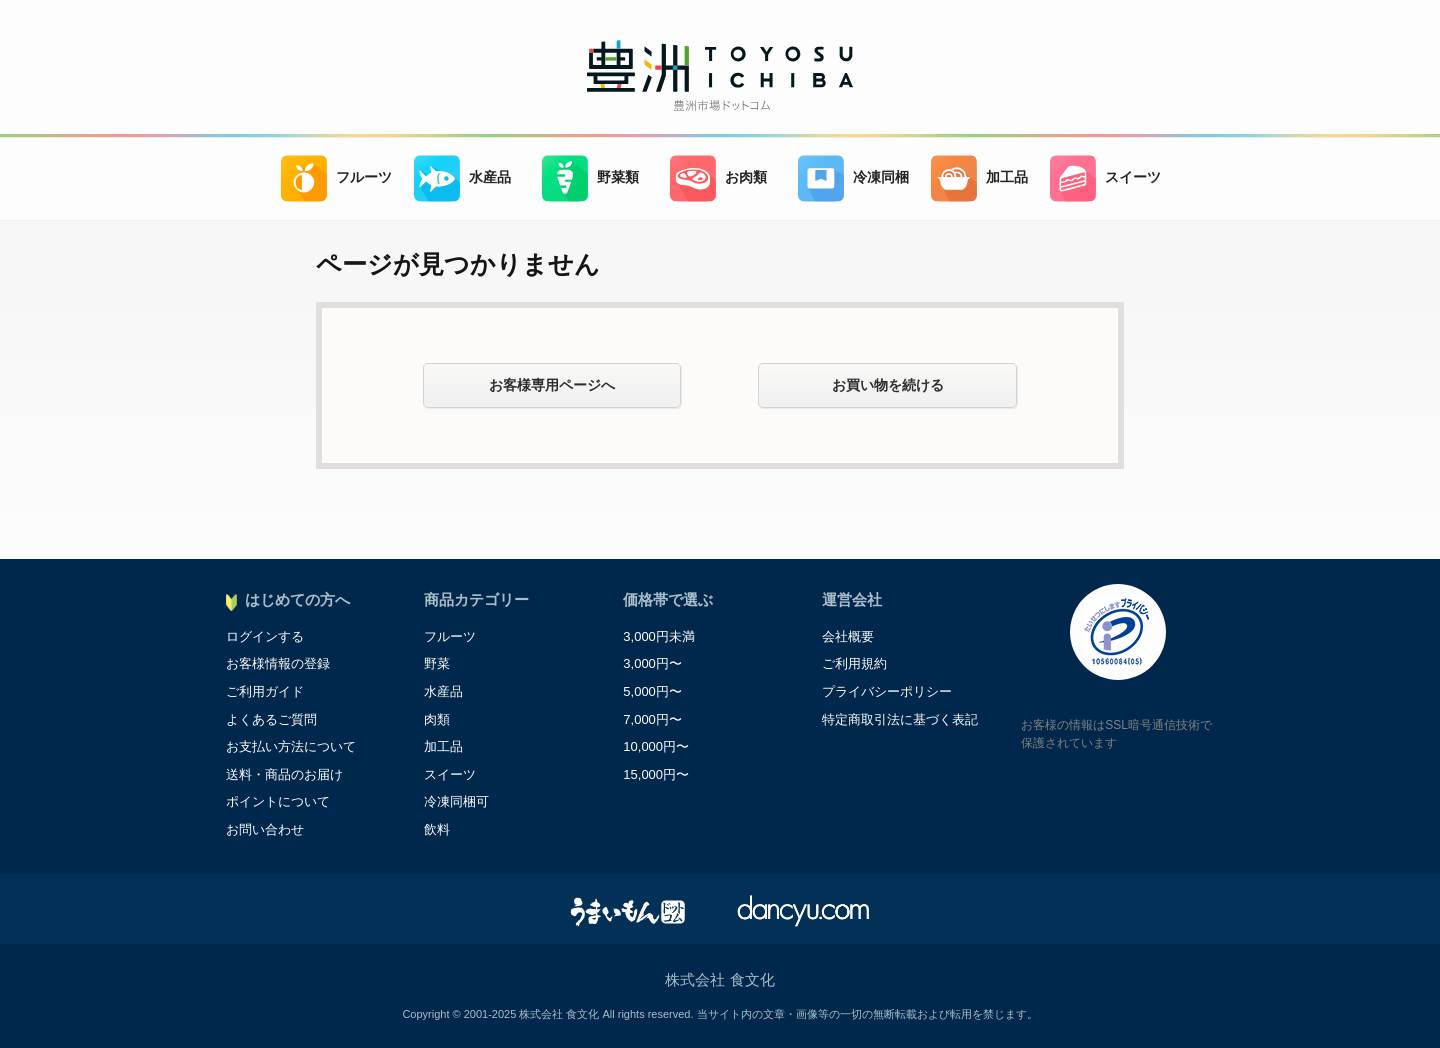 The width and height of the screenshot is (1440, 1048). What do you see at coordinates (854, 663) in the screenshot?
I see `ご利用規約` at bounding box center [854, 663].